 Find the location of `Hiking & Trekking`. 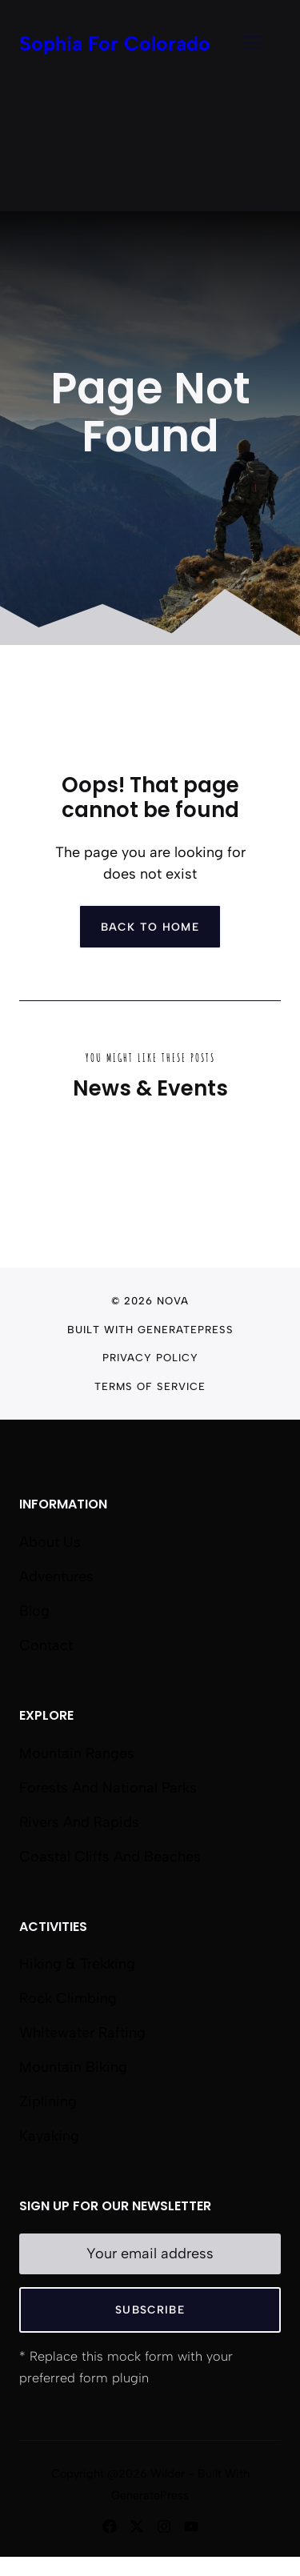

Hiking & Trekking is located at coordinates (77, 1964).